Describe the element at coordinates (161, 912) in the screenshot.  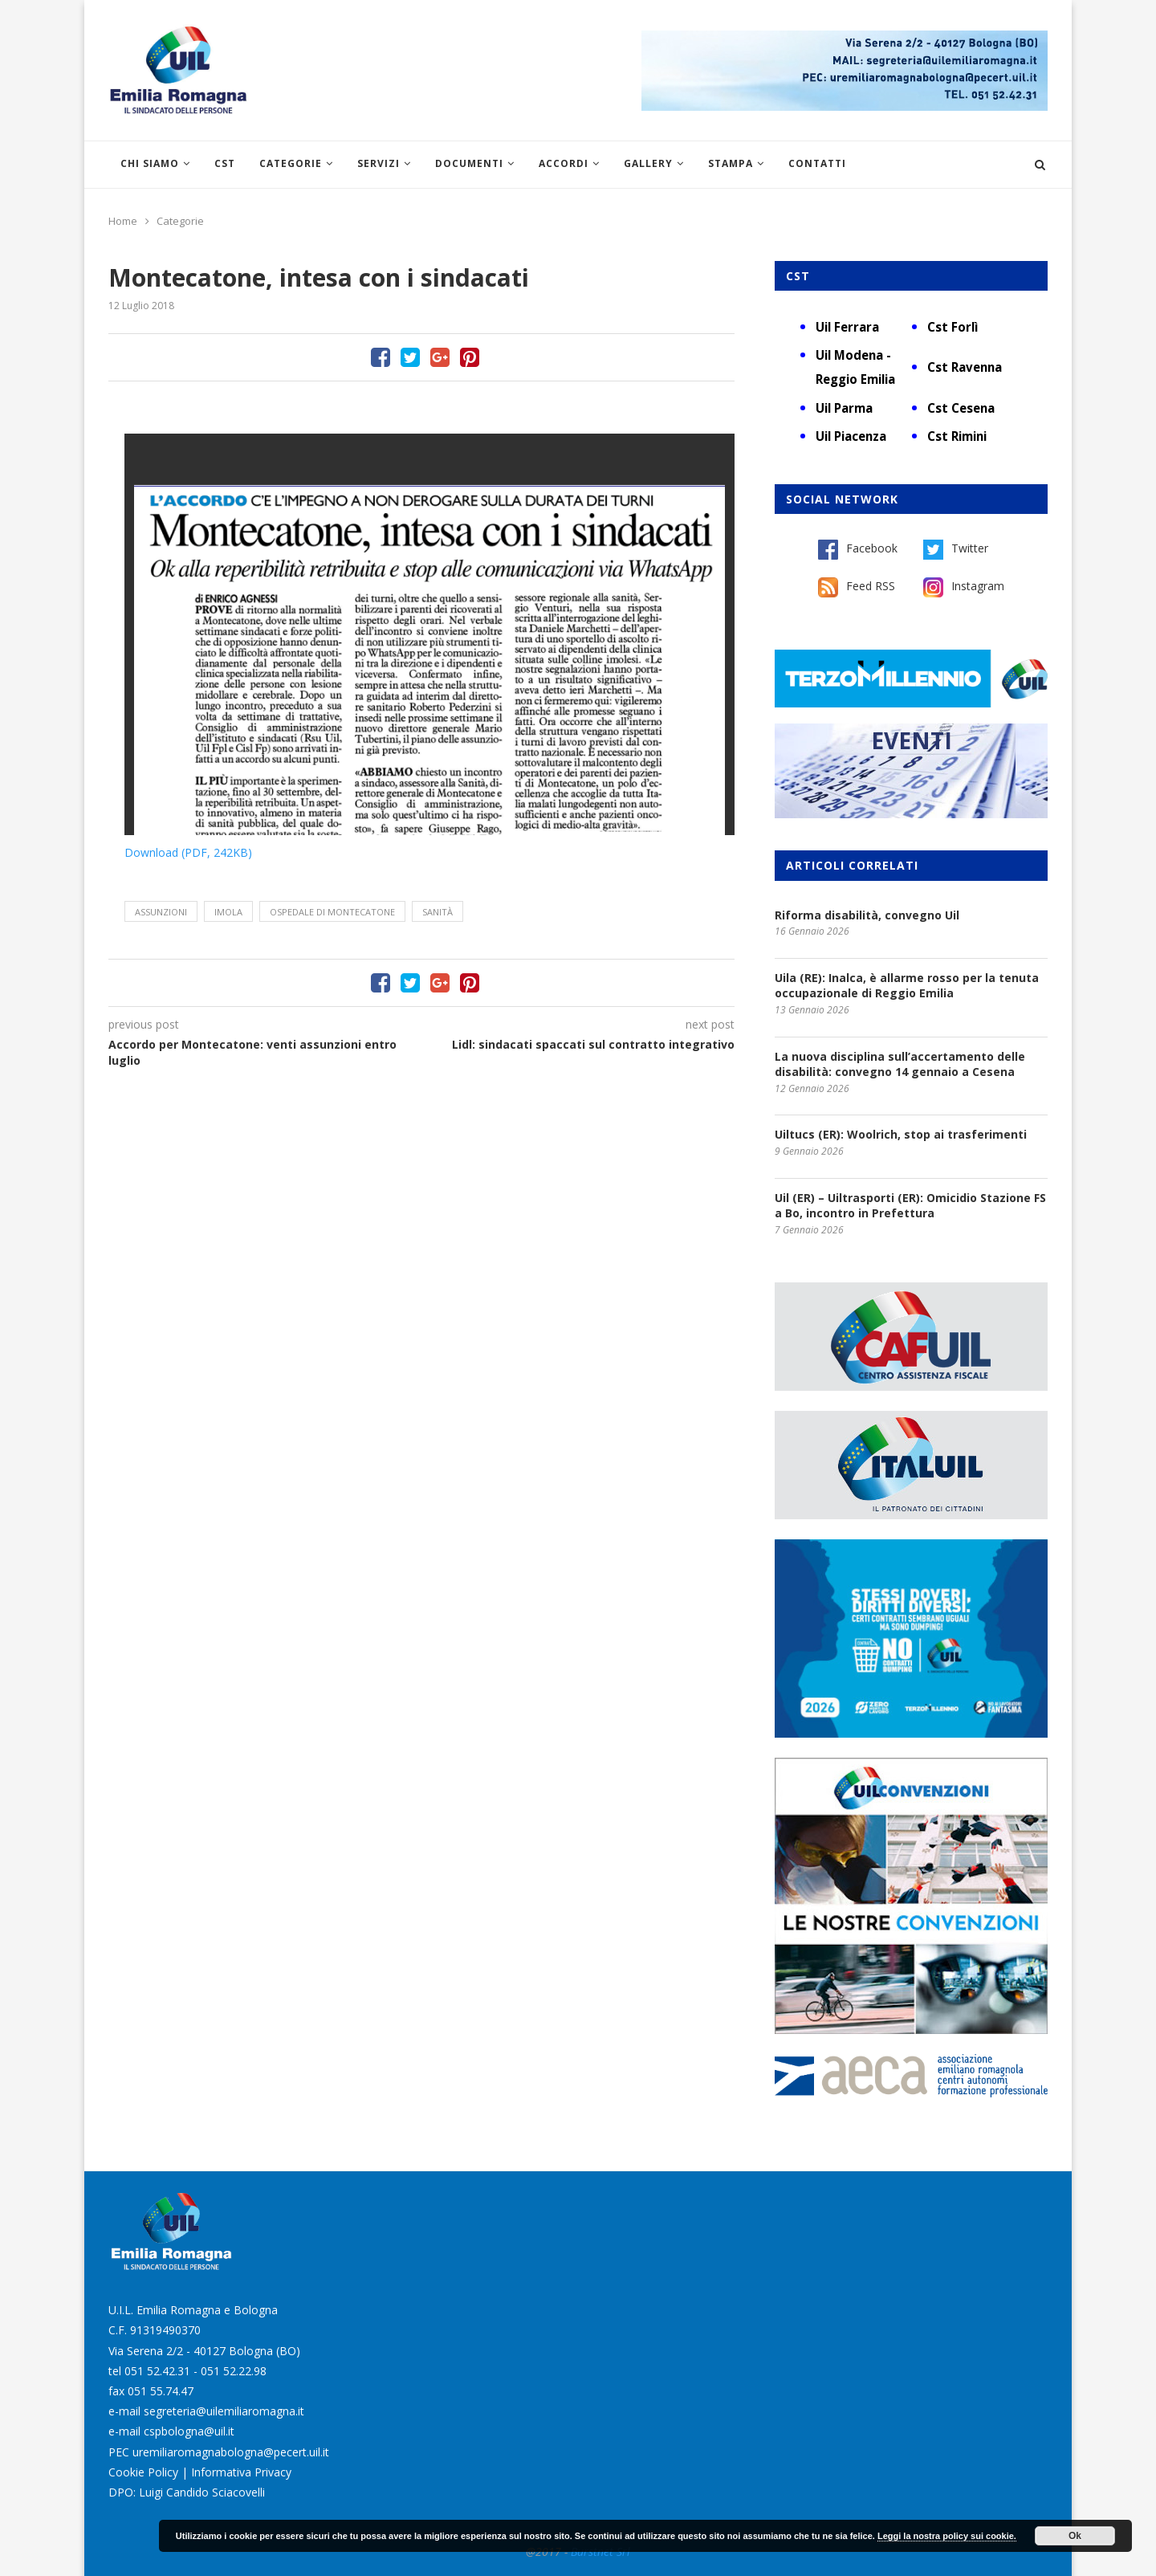
I see `assunzioni` at that location.